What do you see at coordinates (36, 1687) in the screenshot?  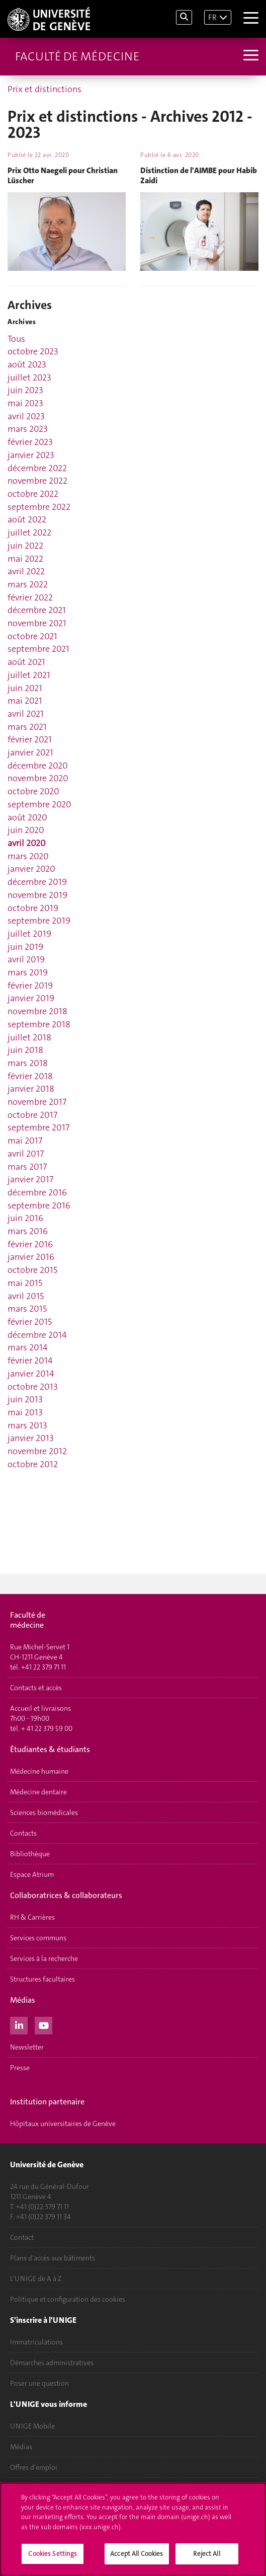 I see `Contacts et accès` at bounding box center [36, 1687].